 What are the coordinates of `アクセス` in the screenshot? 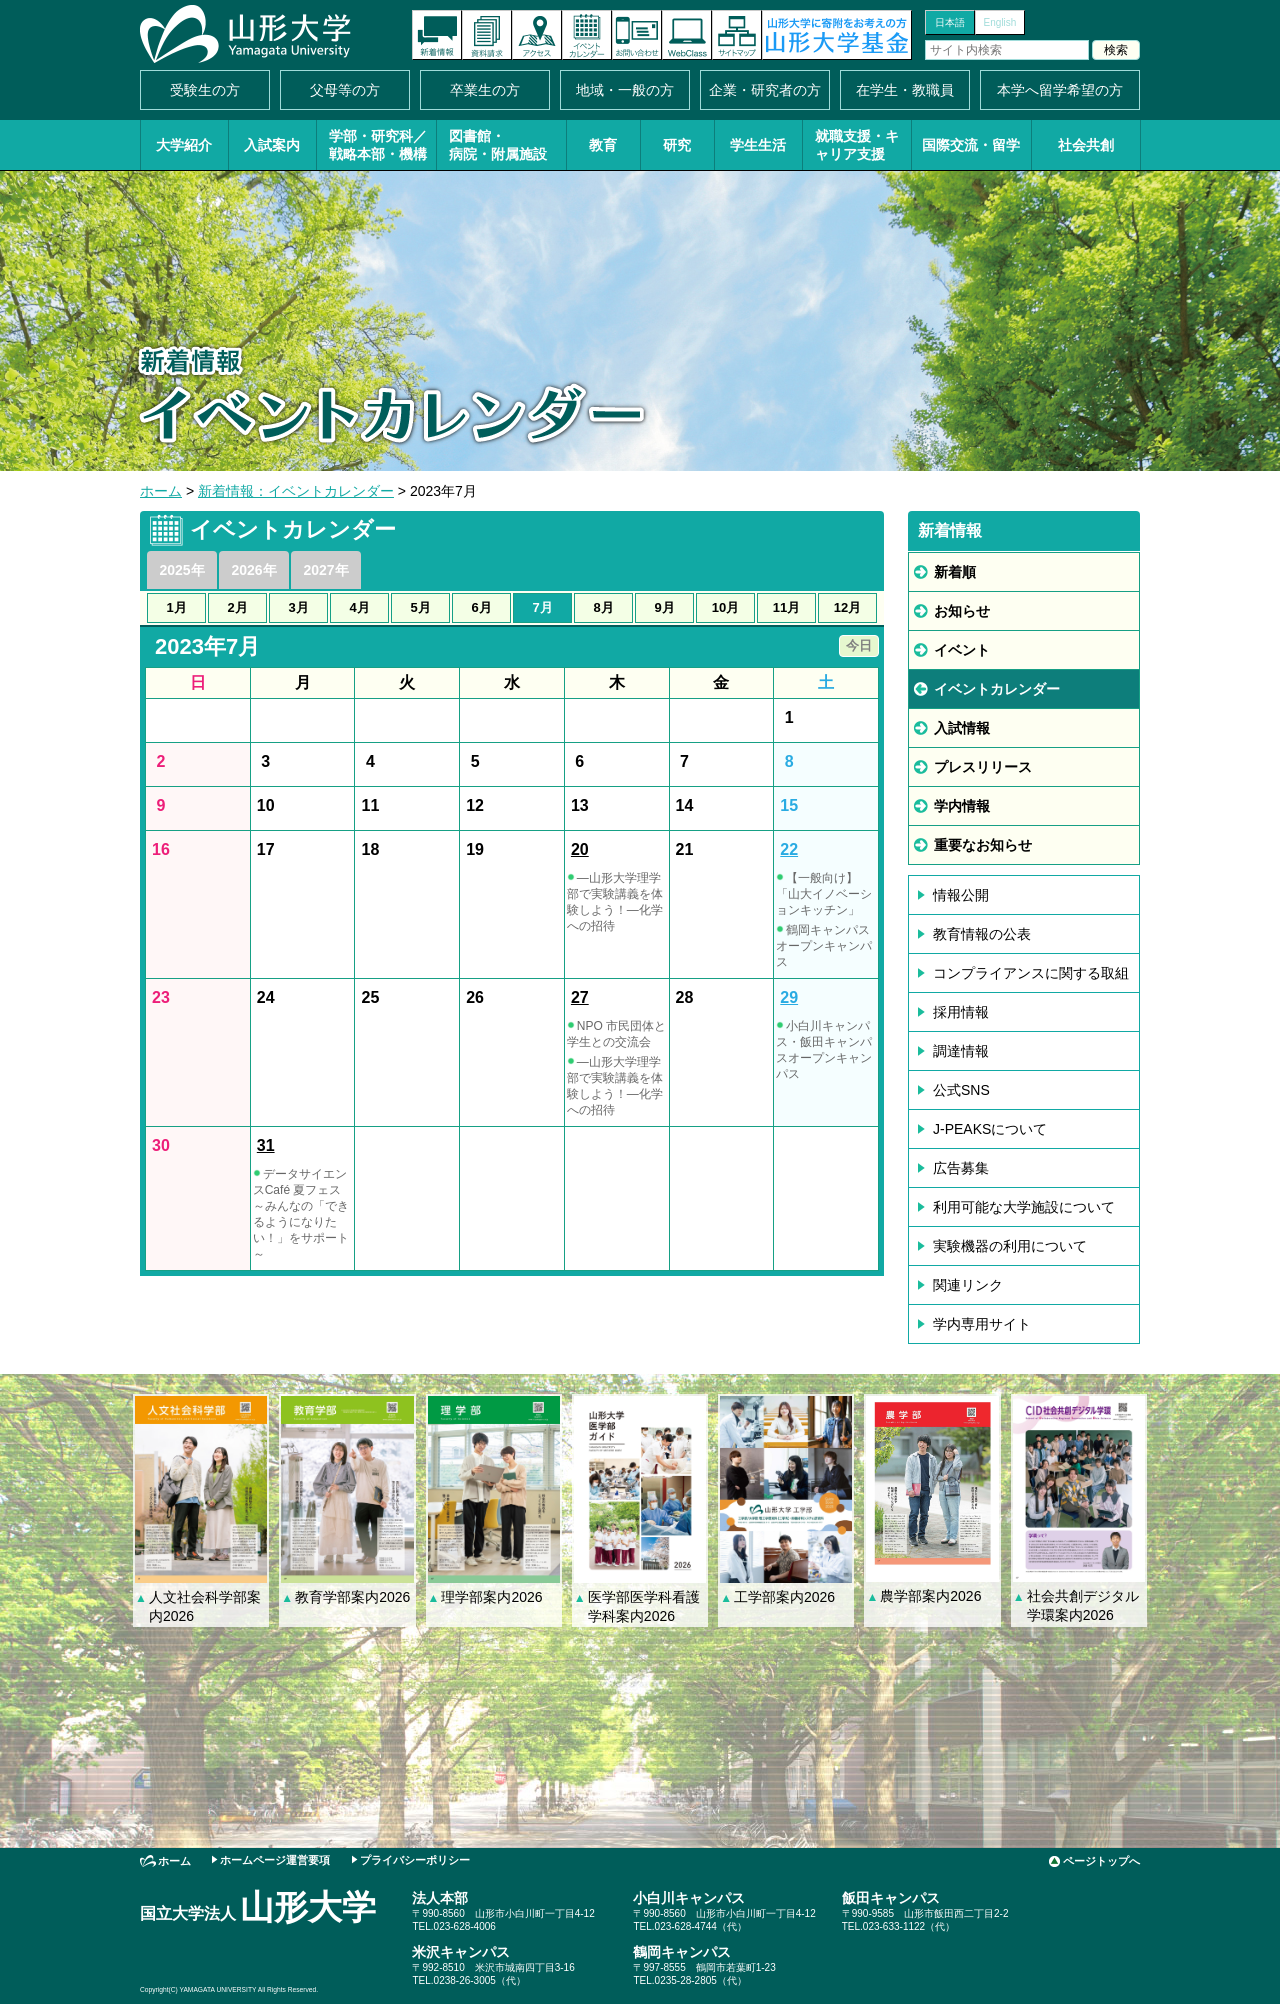 It's located at (537, 35).